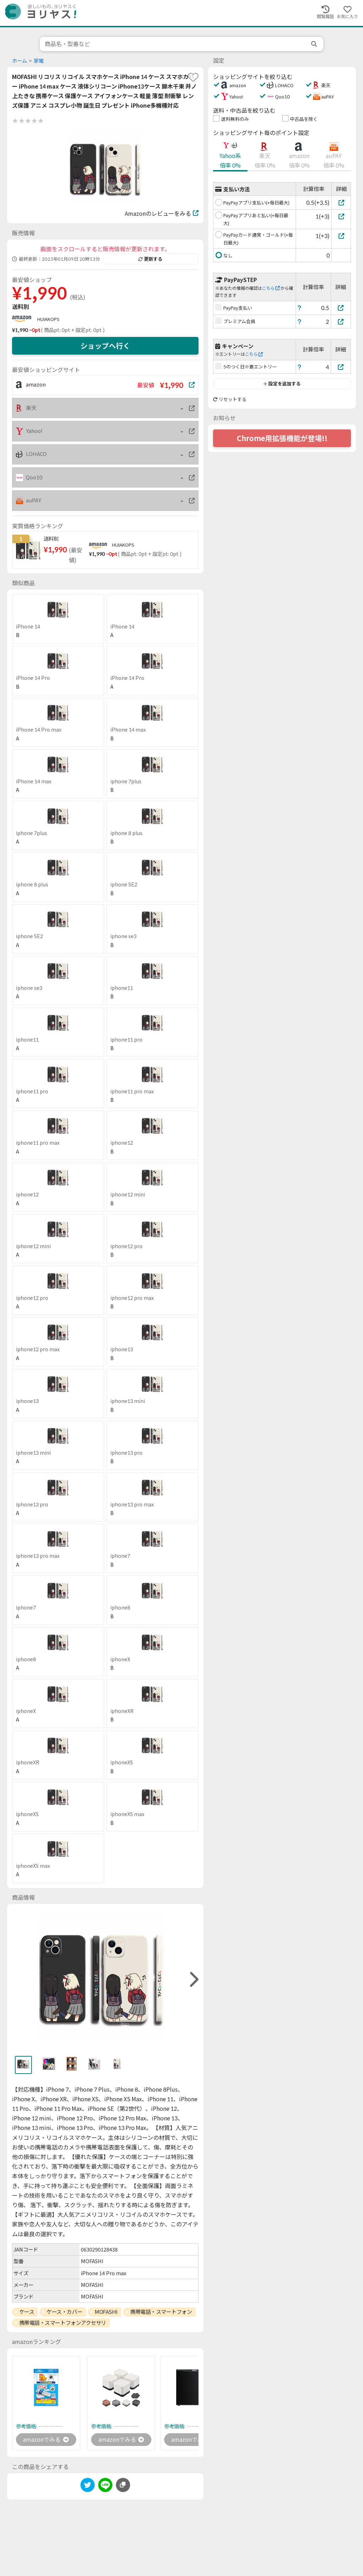  What do you see at coordinates (87, 2486) in the screenshot?
I see `[twitter]` at bounding box center [87, 2486].